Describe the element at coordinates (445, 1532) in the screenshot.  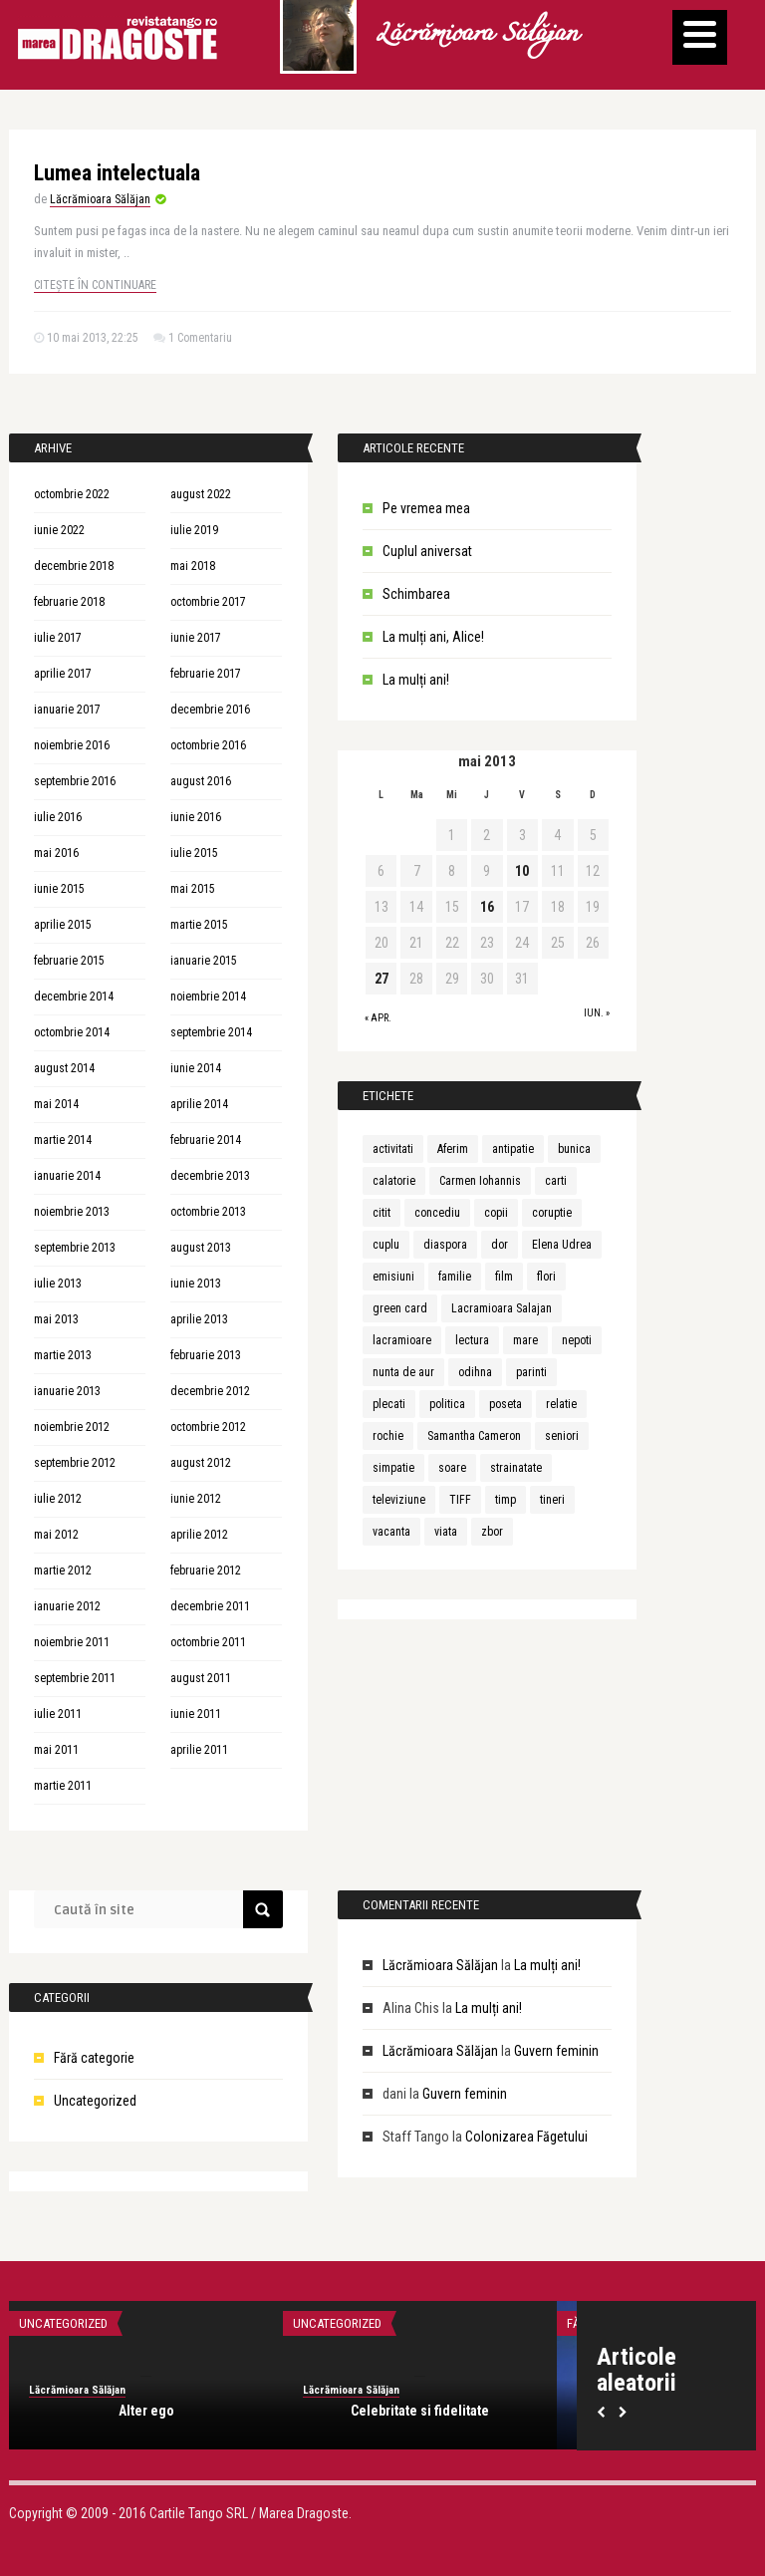
I see `viata [viata (3 elemente)]` at that location.